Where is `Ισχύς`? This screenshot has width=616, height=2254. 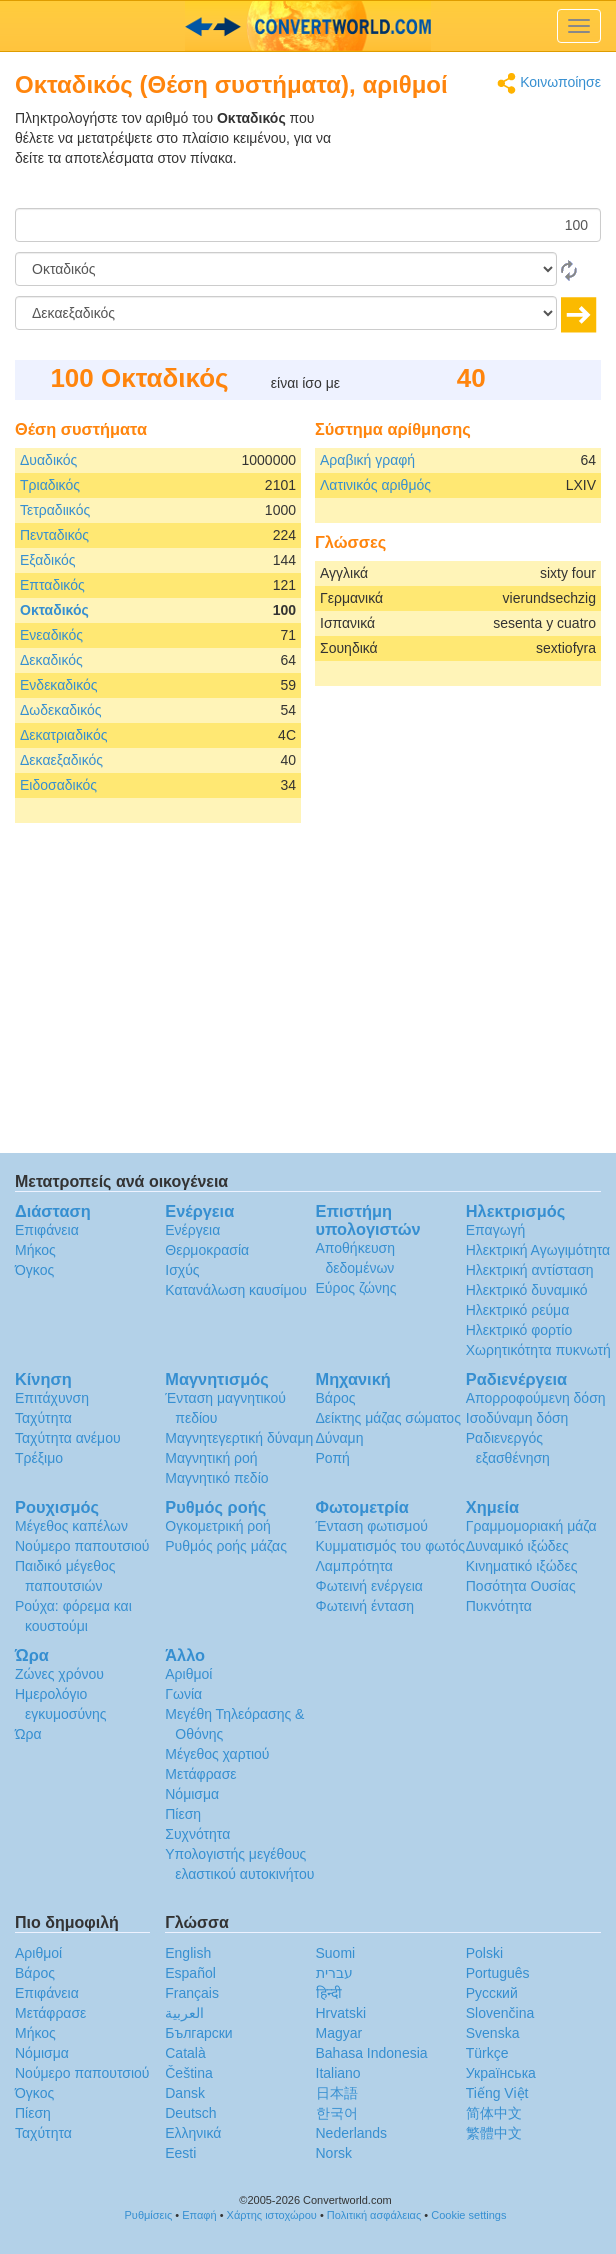 Ισχύς is located at coordinates (182, 1270).